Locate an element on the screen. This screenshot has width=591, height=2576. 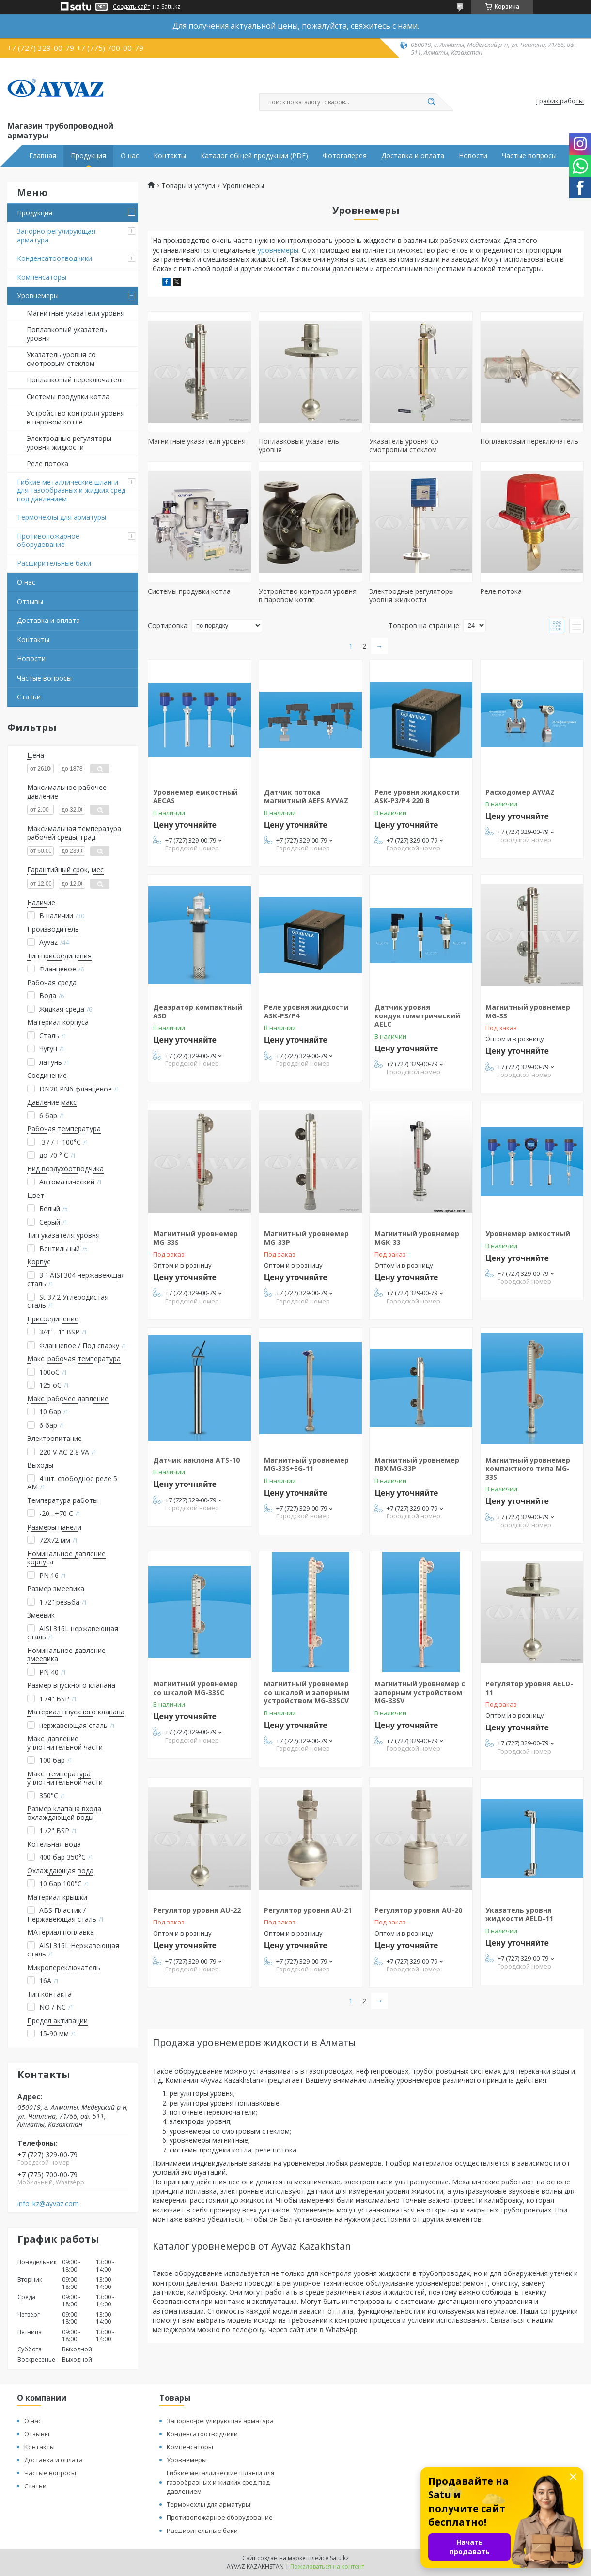
Пожаловаться на контент is located at coordinates (327, 2566).